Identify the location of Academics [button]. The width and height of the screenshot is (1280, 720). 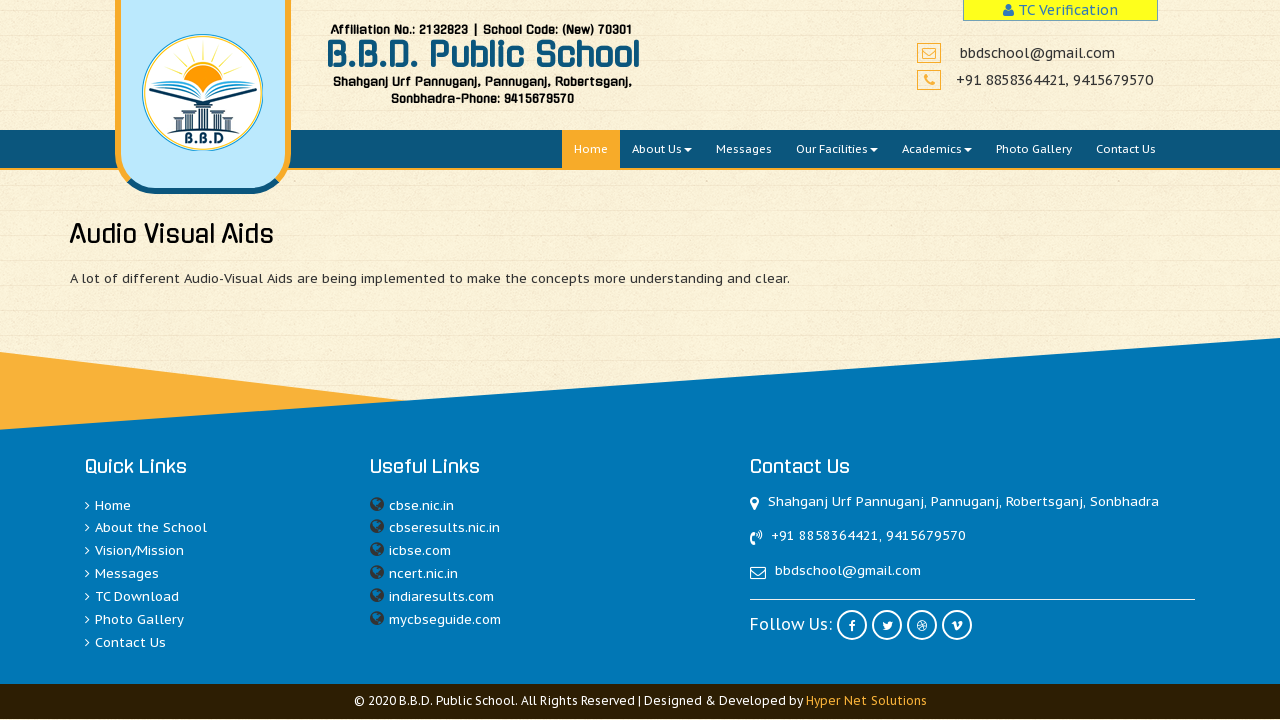
(937, 148).